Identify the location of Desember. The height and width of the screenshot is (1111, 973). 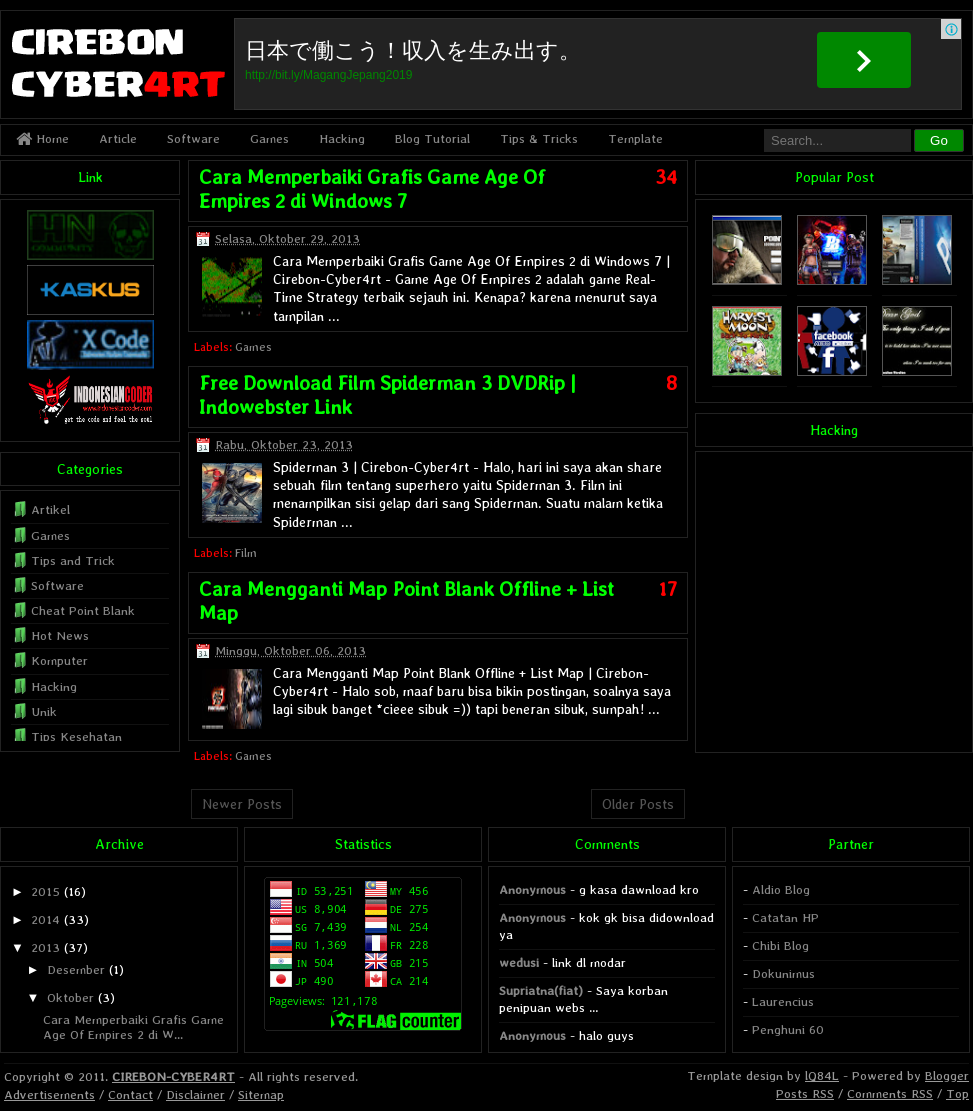
(76, 969).